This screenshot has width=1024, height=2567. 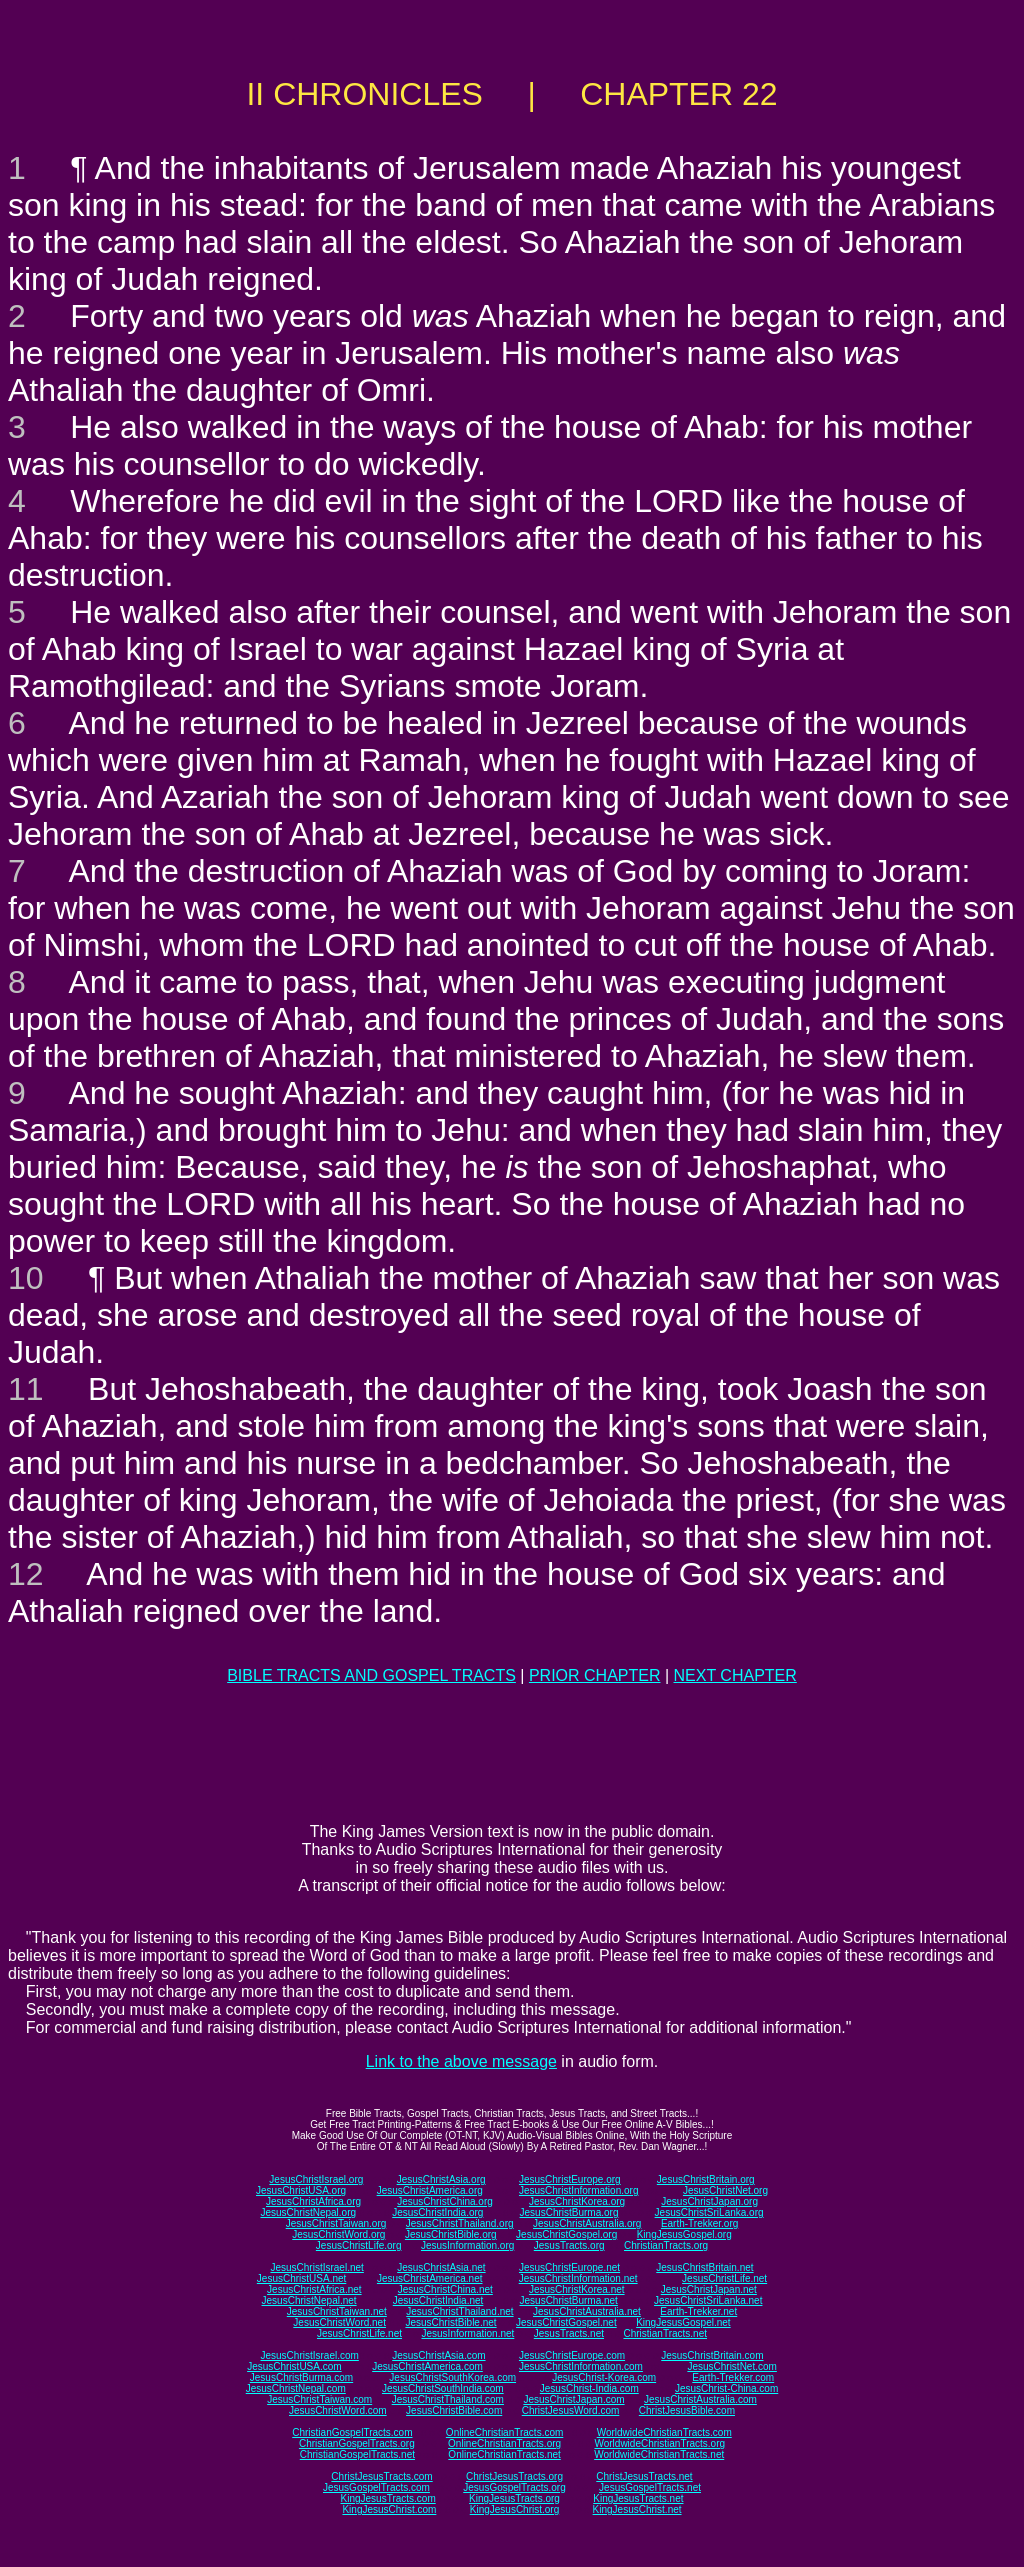 What do you see at coordinates (454, 2410) in the screenshot?
I see `JesusChristBible.com` at bounding box center [454, 2410].